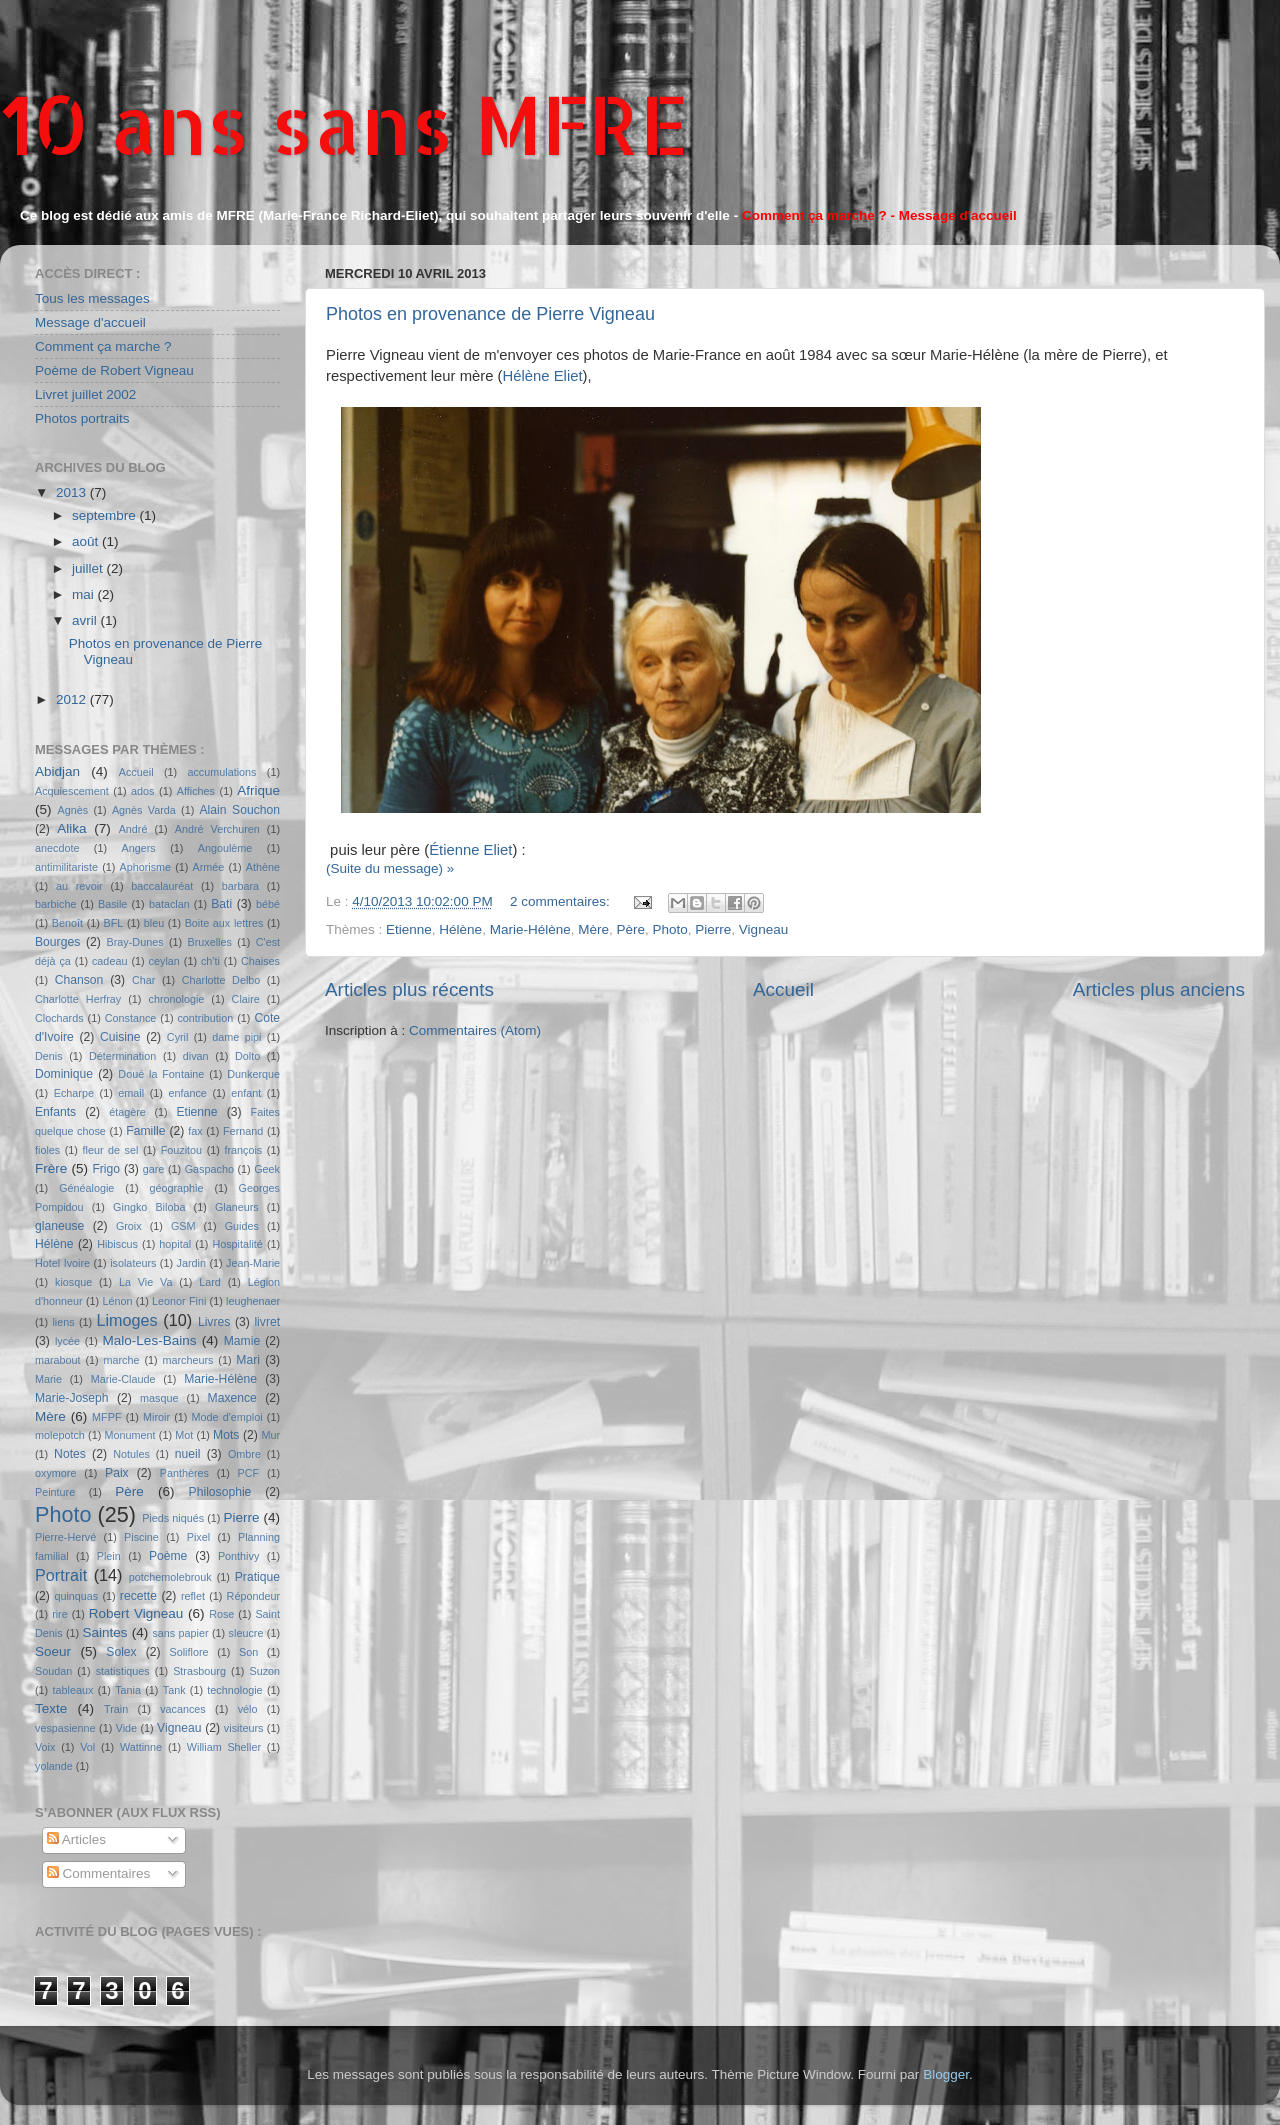 The width and height of the screenshot is (1280, 2125). I want to click on dame pipi, so click(236, 1037).